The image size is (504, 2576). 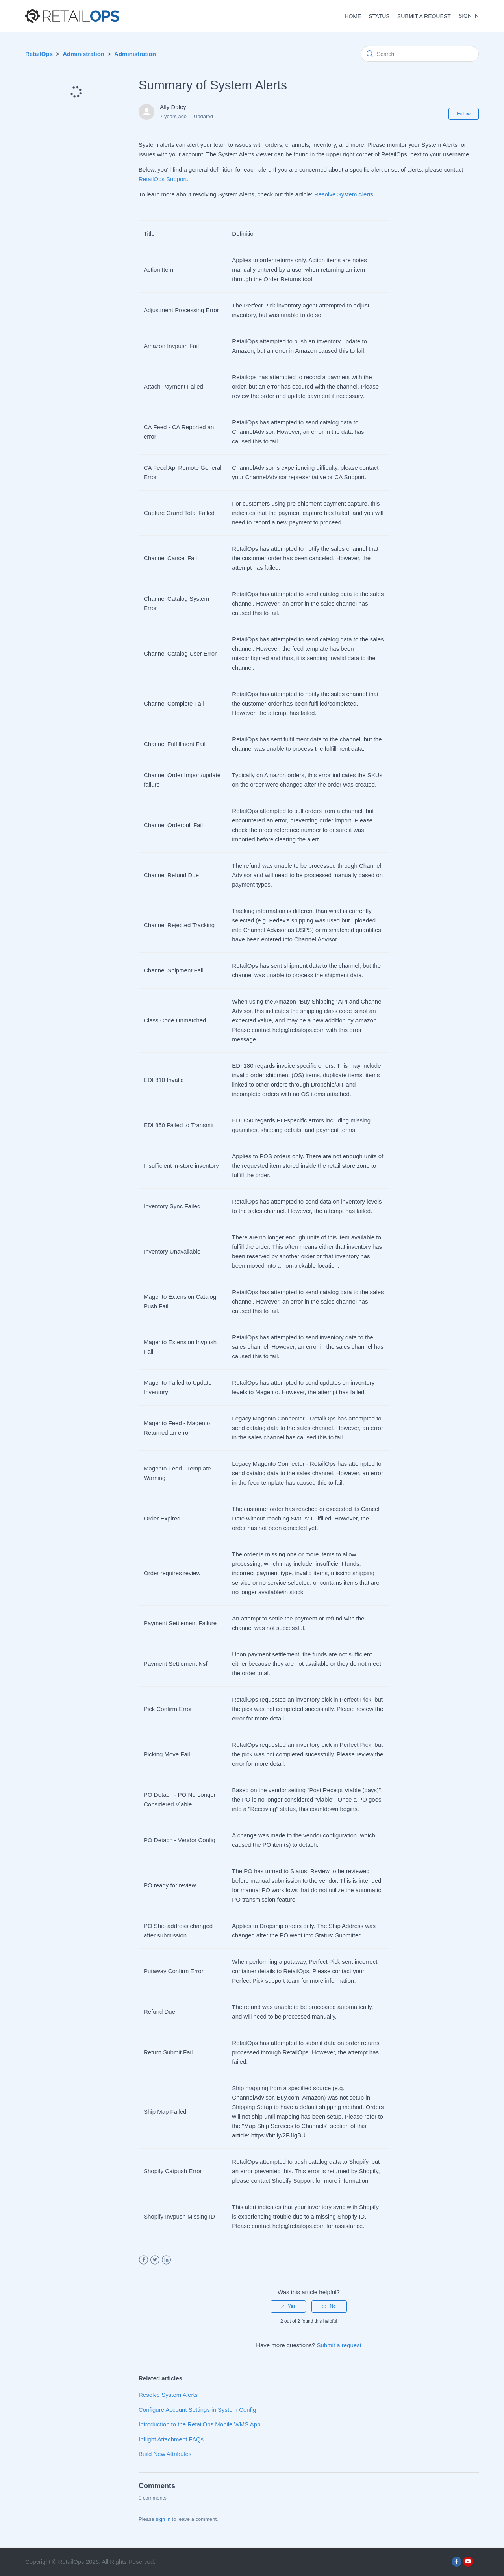 What do you see at coordinates (83, 53) in the screenshot?
I see `Administration` at bounding box center [83, 53].